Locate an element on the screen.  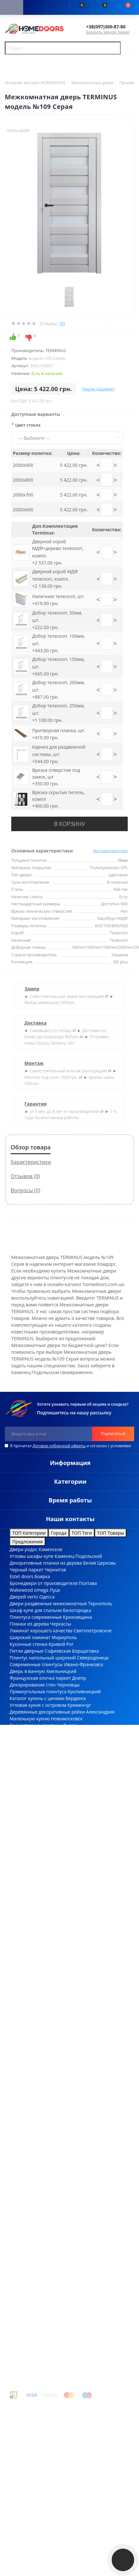
Чернигов is located at coordinates (55, 1570).